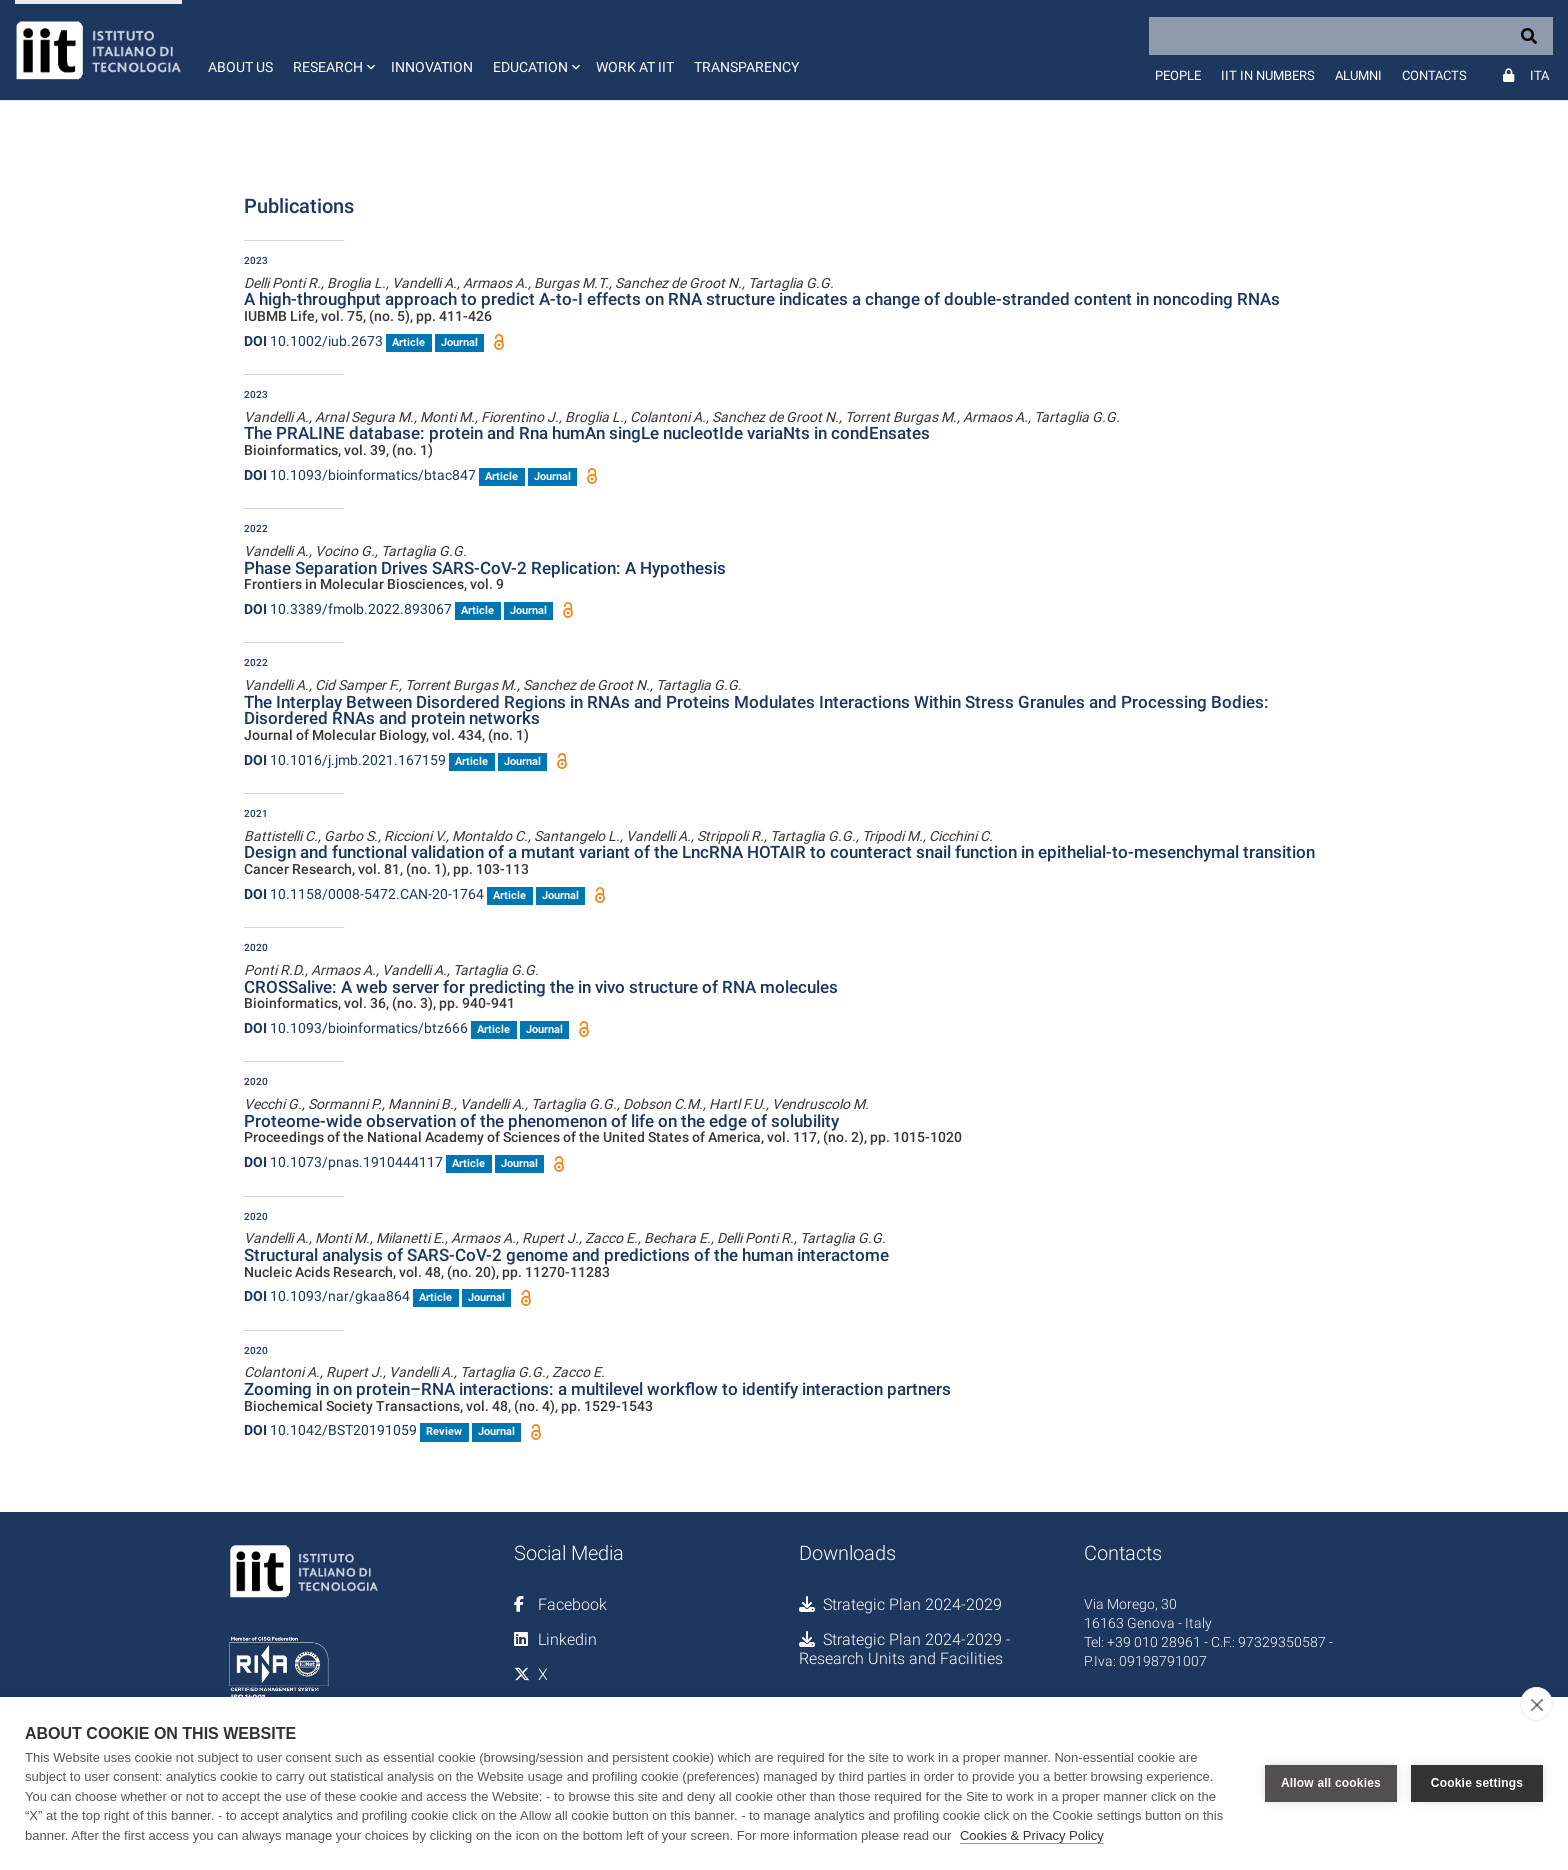 The height and width of the screenshot is (1870, 1568). Describe the element at coordinates (364, 894) in the screenshot. I see `10.1158/0008-5472.CAN-20-1764` at that location.